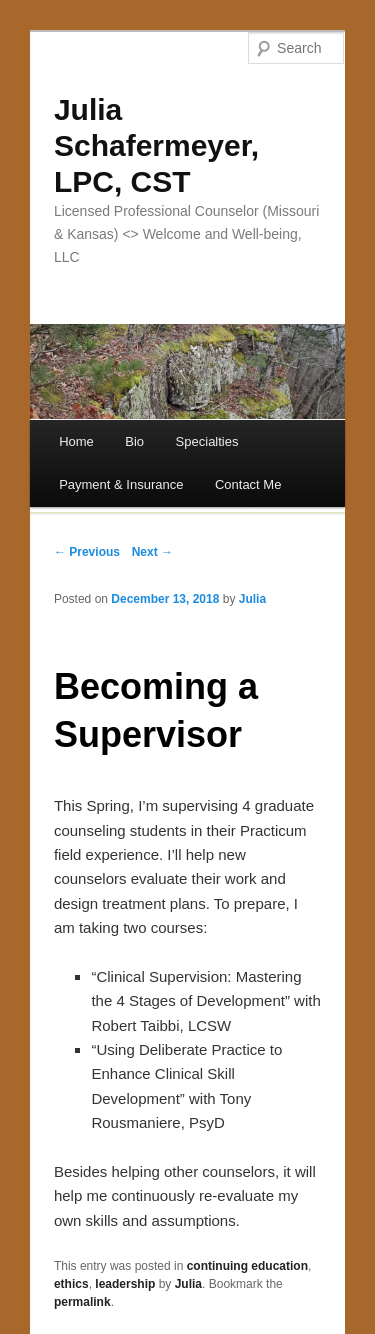  What do you see at coordinates (248, 484) in the screenshot?
I see `Contact Me` at bounding box center [248, 484].